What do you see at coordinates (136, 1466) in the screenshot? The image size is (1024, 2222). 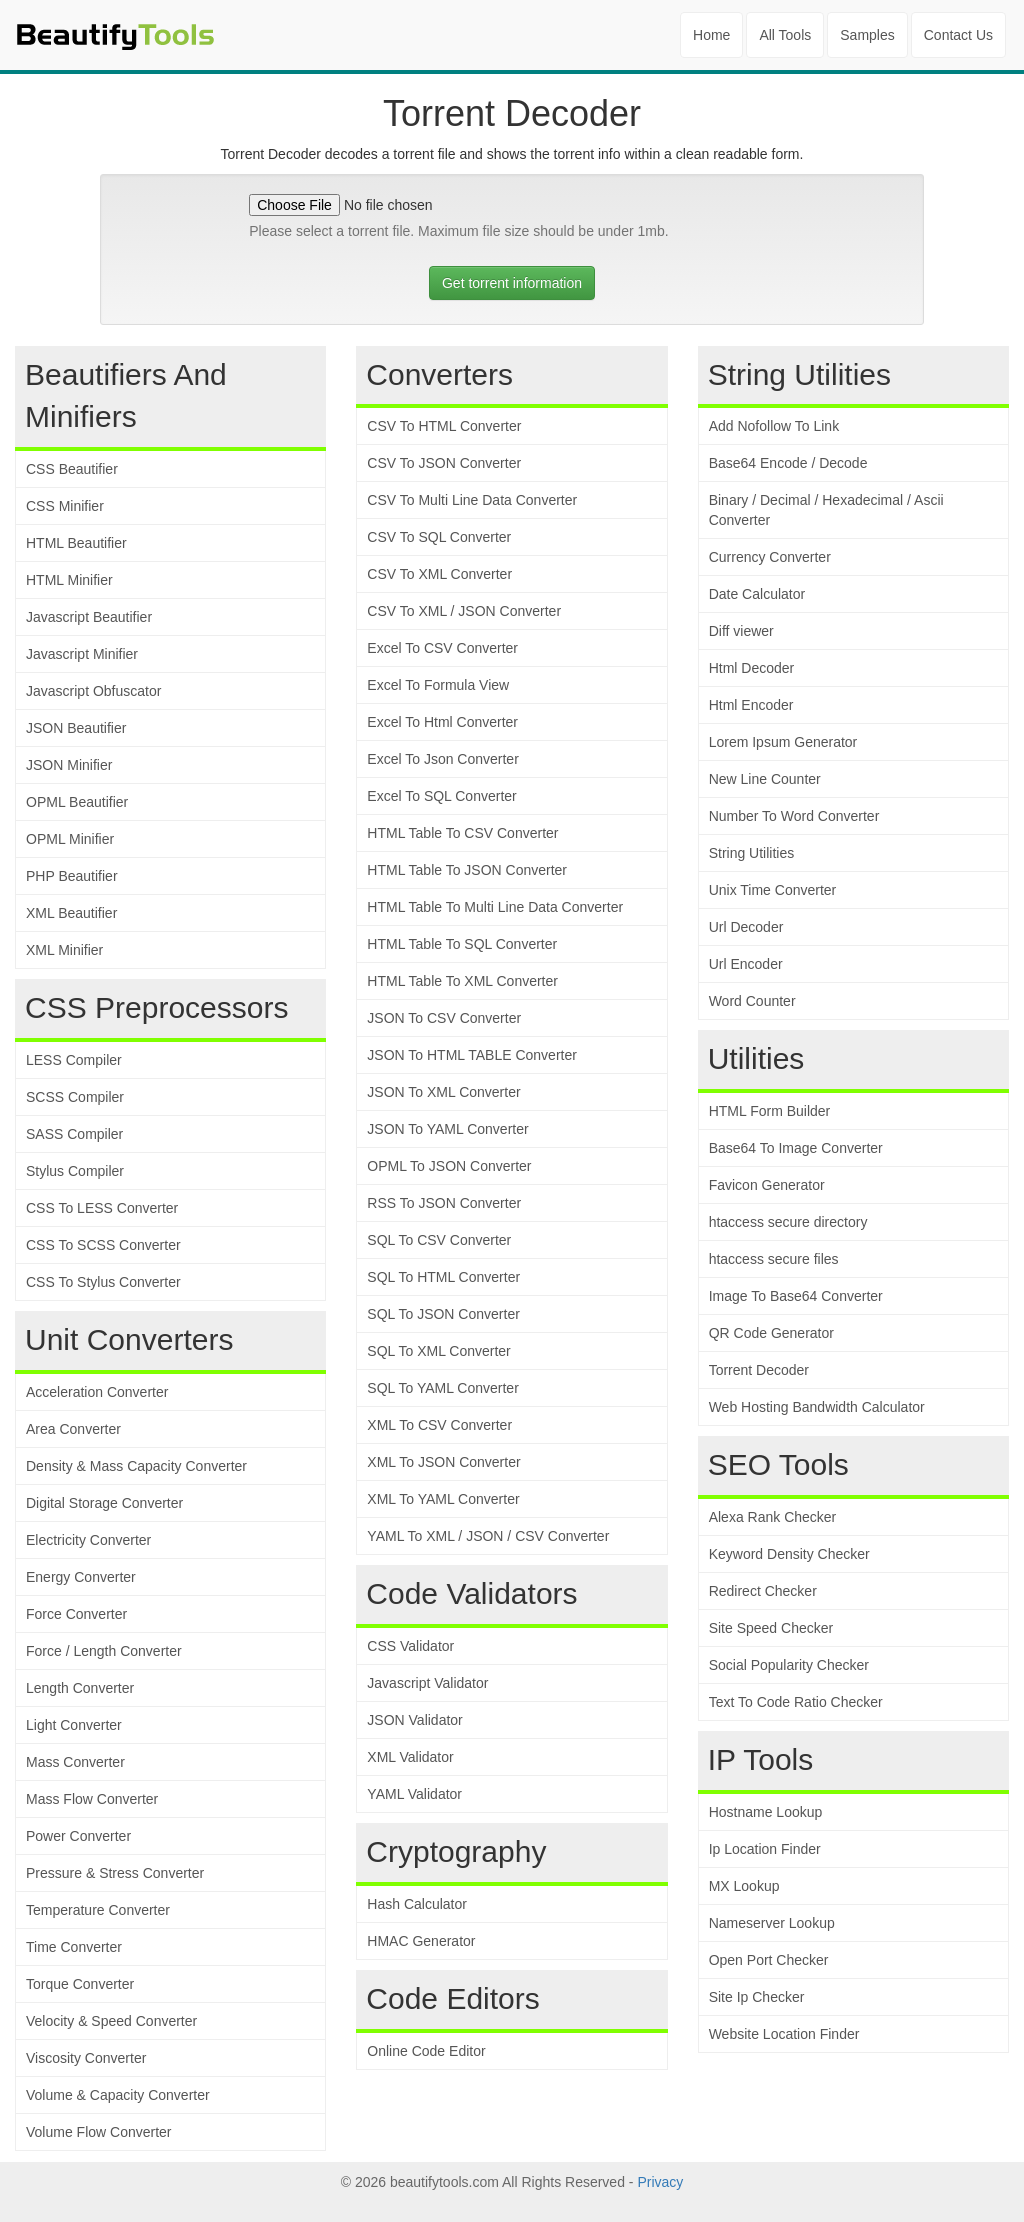 I see `Density & Mass Capacity Converter` at bounding box center [136, 1466].